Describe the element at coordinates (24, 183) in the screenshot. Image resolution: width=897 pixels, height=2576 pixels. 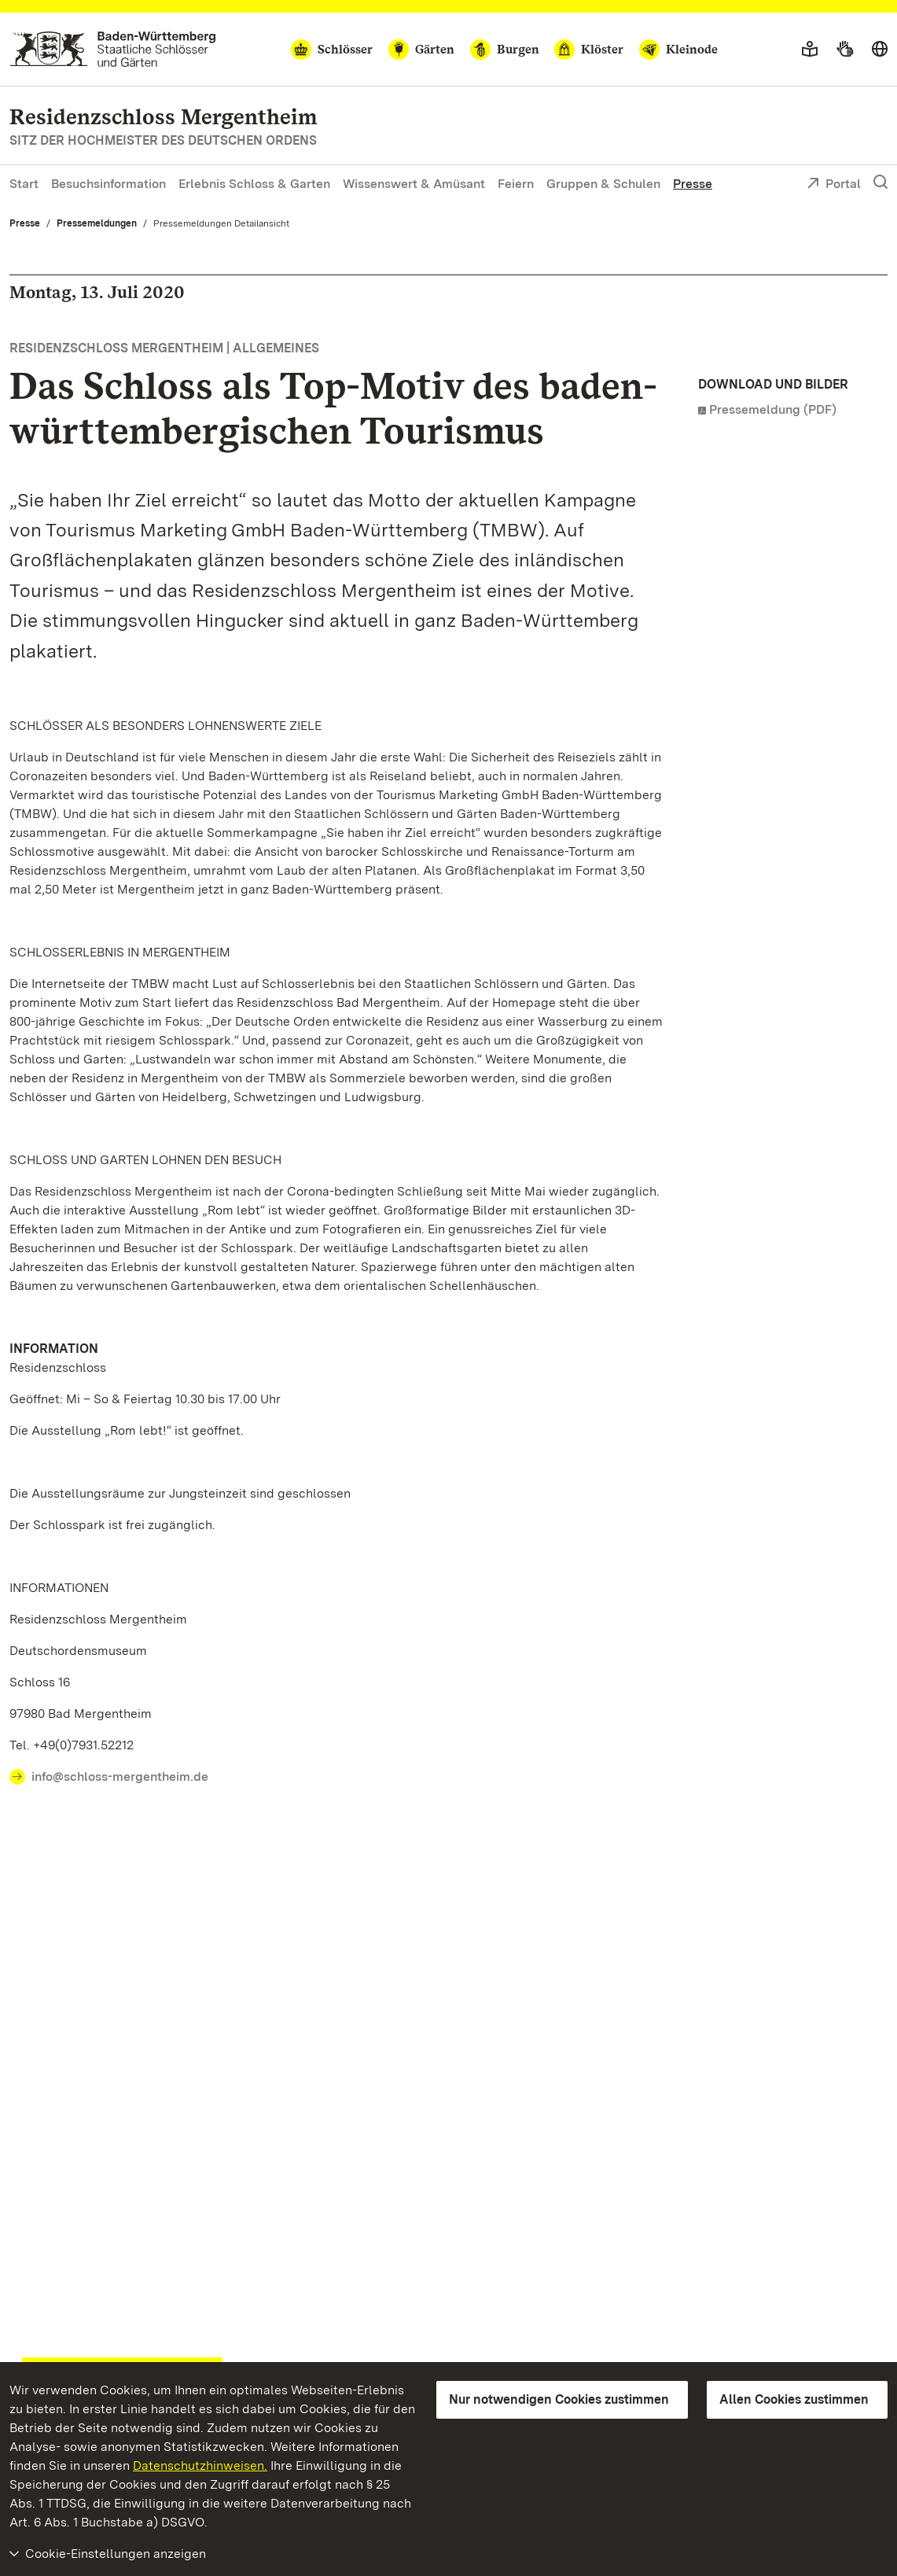
I see `Start` at that location.